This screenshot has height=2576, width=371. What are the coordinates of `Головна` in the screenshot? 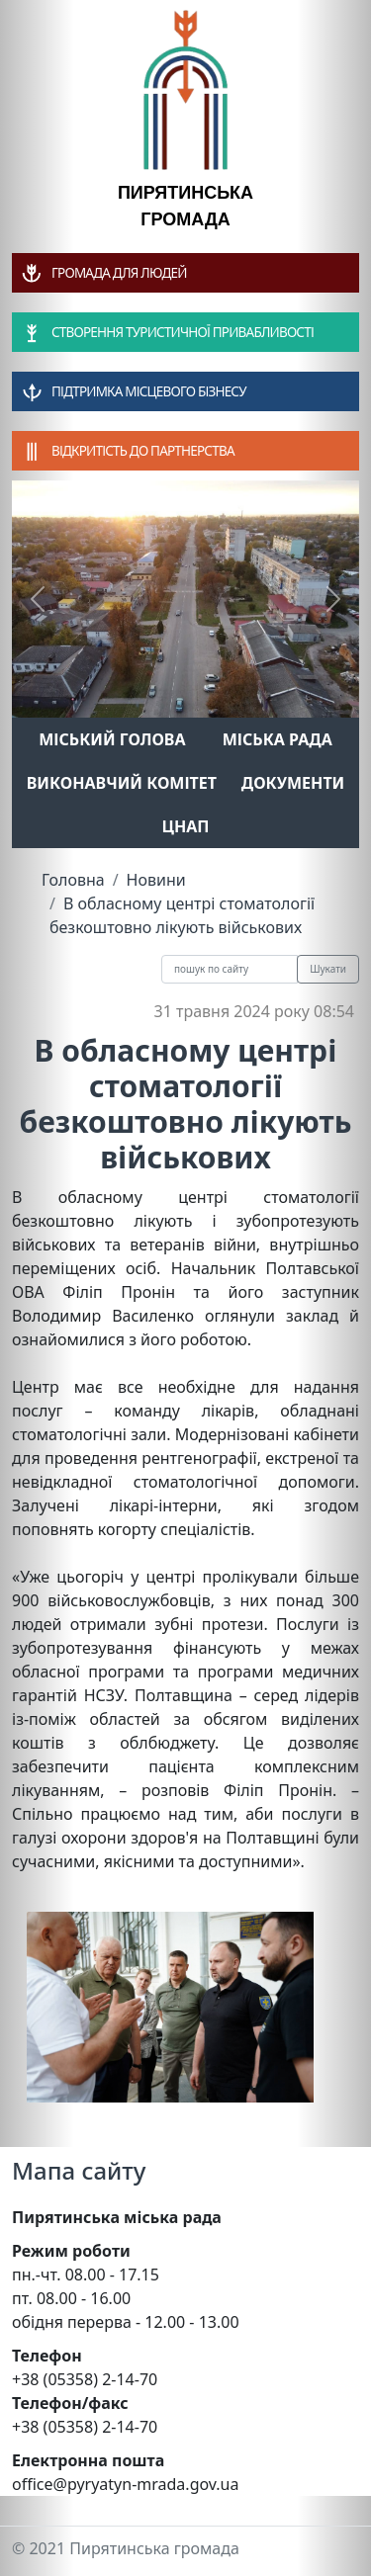 It's located at (73, 880).